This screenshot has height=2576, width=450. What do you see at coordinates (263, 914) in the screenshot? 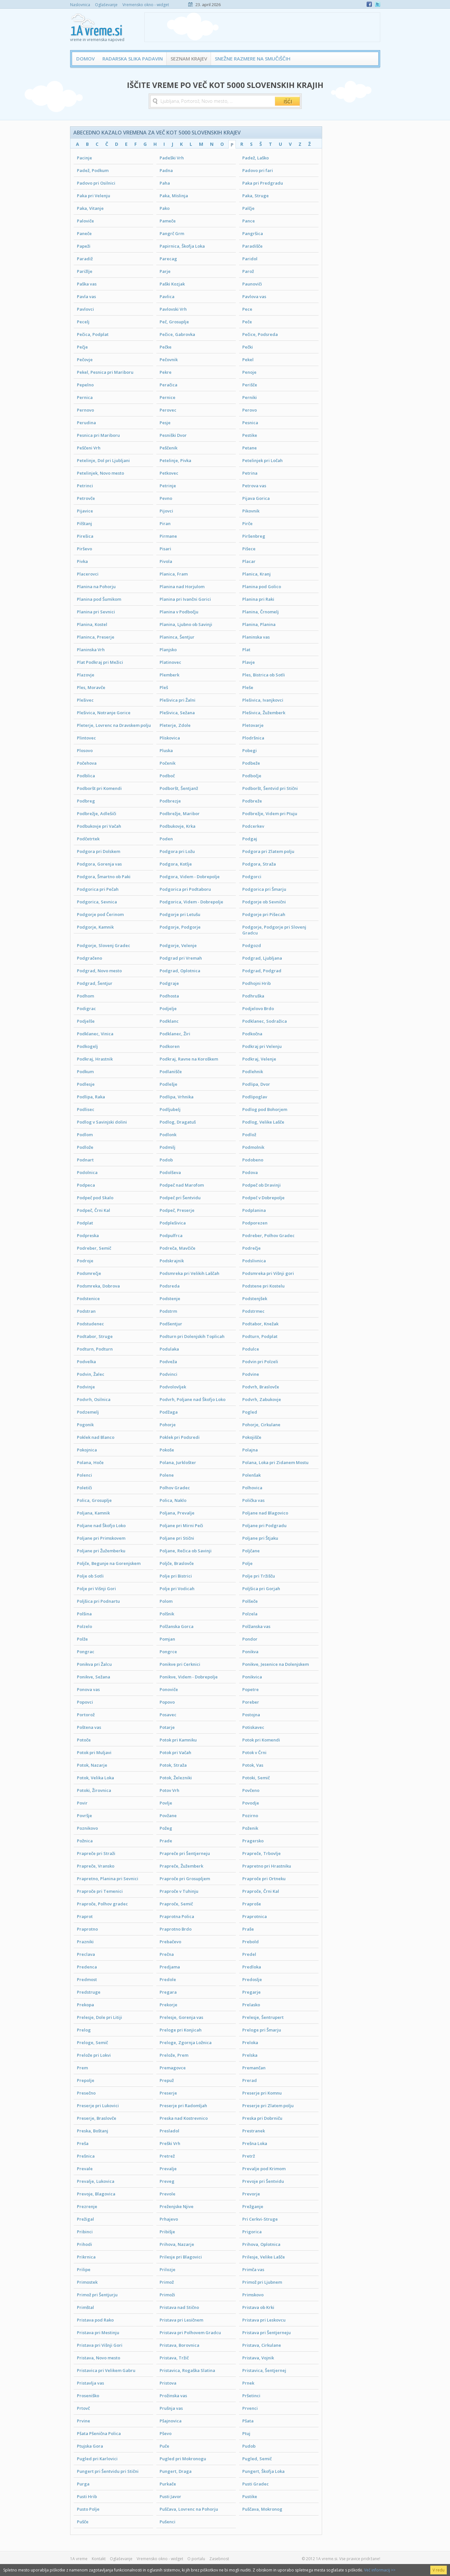
I see `Podgorje pri Pišecah` at bounding box center [263, 914].